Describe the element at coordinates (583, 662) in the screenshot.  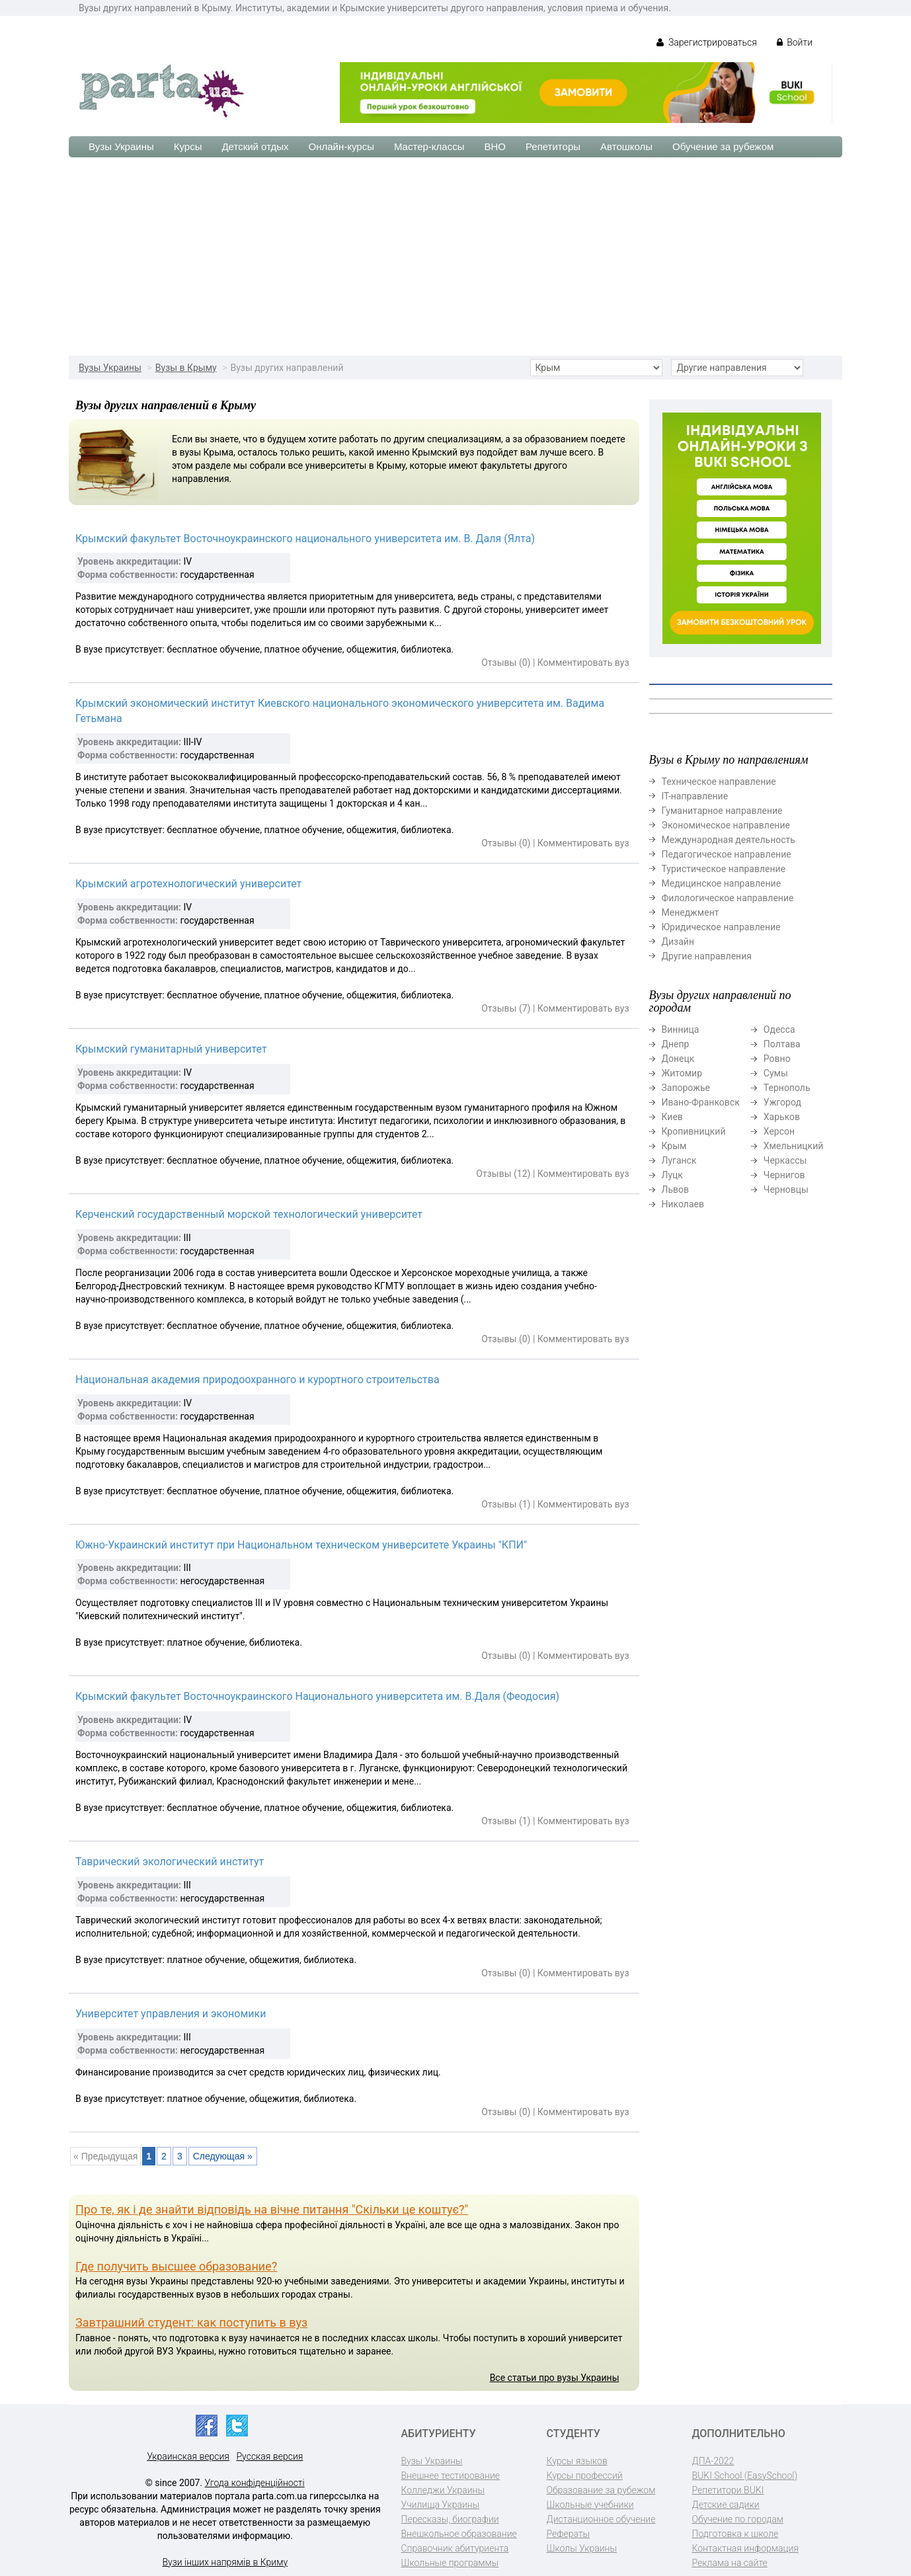
I see `Комментировать вуз` at that location.